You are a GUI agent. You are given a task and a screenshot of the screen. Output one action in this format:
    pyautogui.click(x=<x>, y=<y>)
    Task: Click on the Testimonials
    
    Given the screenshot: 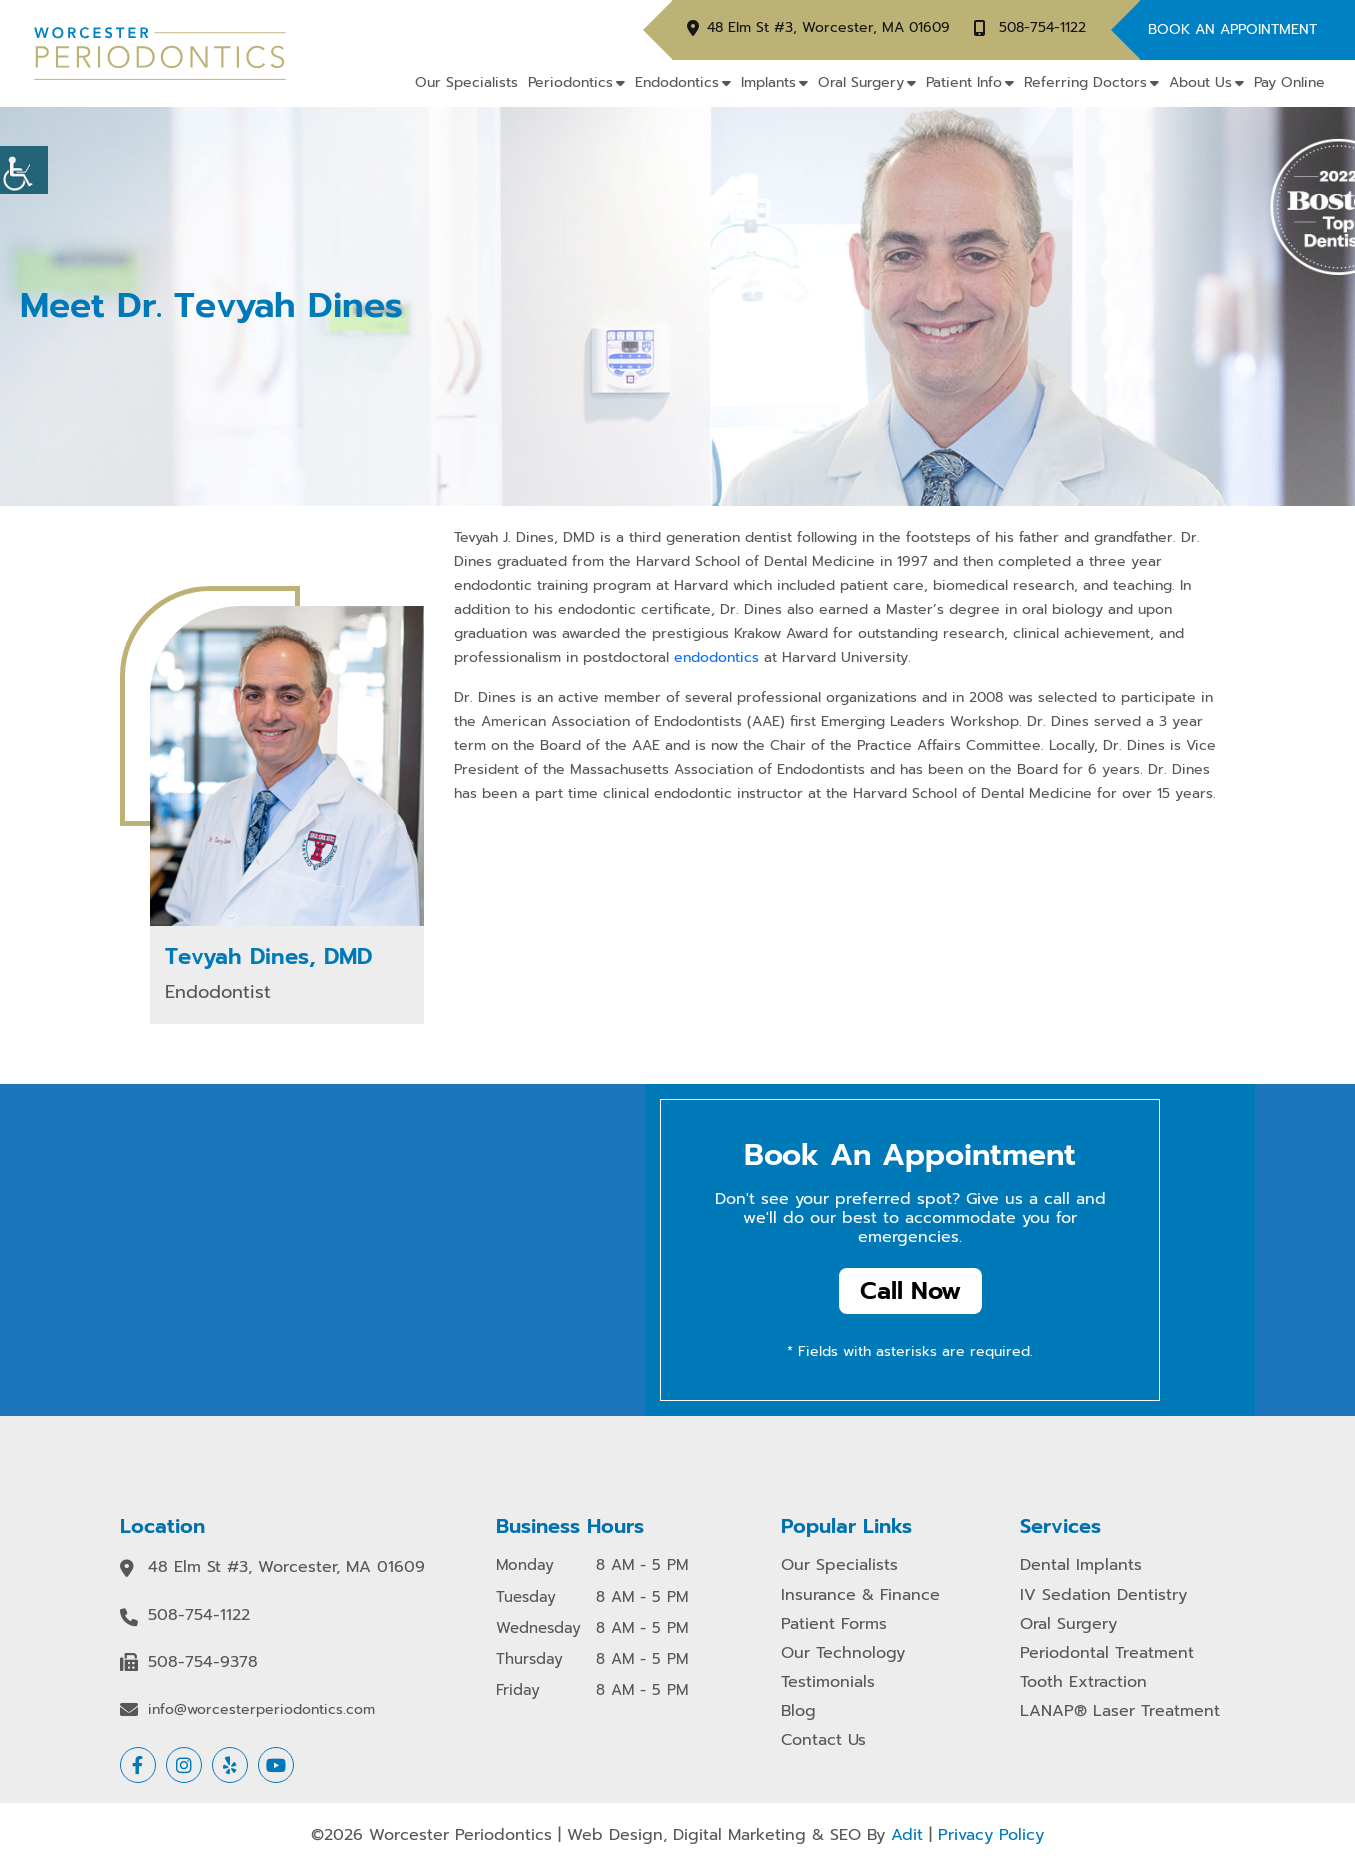 What is the action you would take?
    pyautogui.click(x=828, y=1682)
    